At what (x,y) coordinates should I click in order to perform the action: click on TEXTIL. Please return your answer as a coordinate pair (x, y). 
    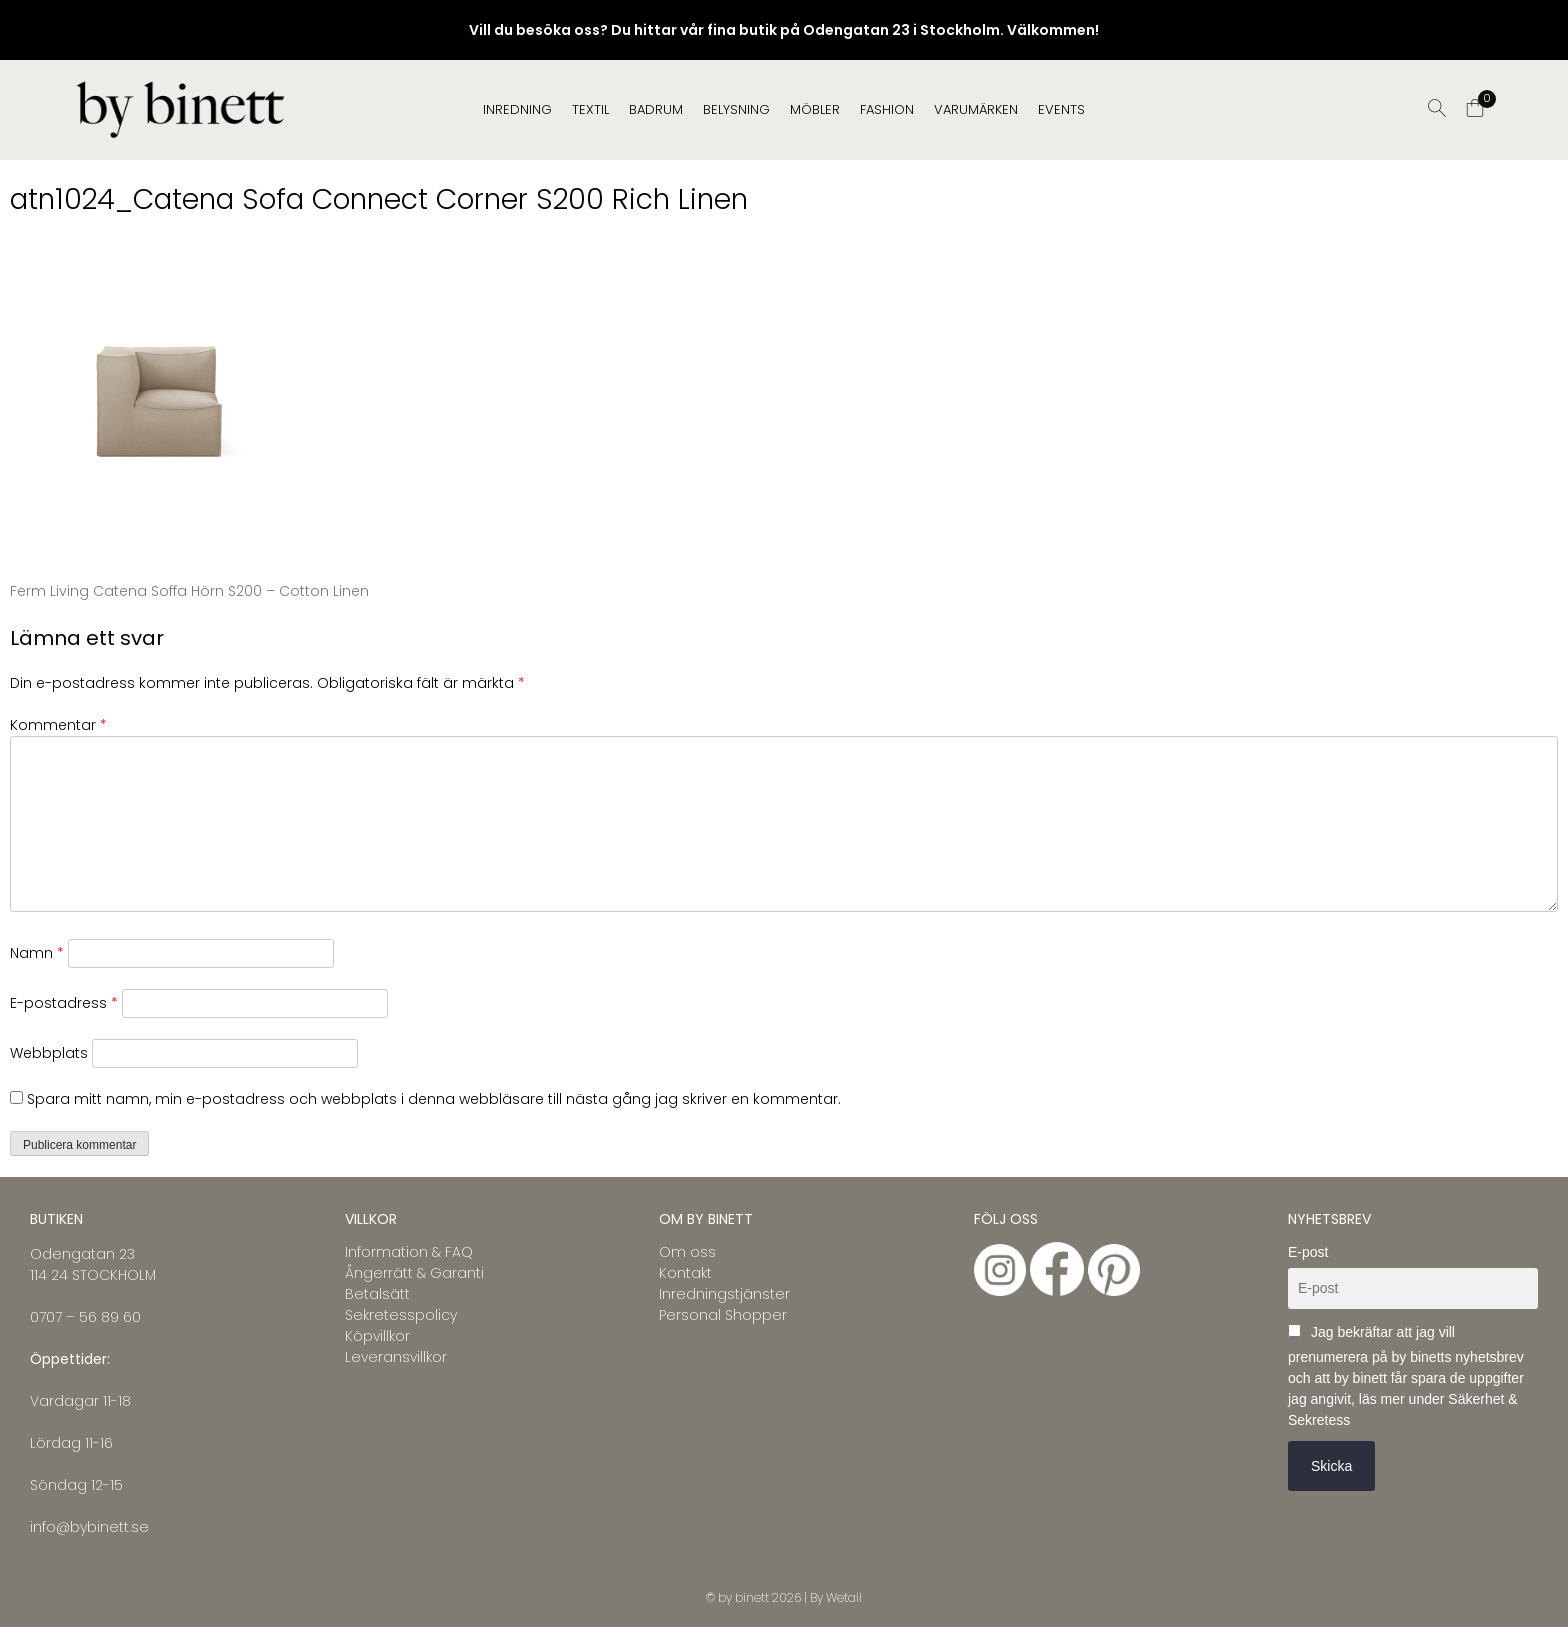
    Looking at the image, I should click on (590, 109).